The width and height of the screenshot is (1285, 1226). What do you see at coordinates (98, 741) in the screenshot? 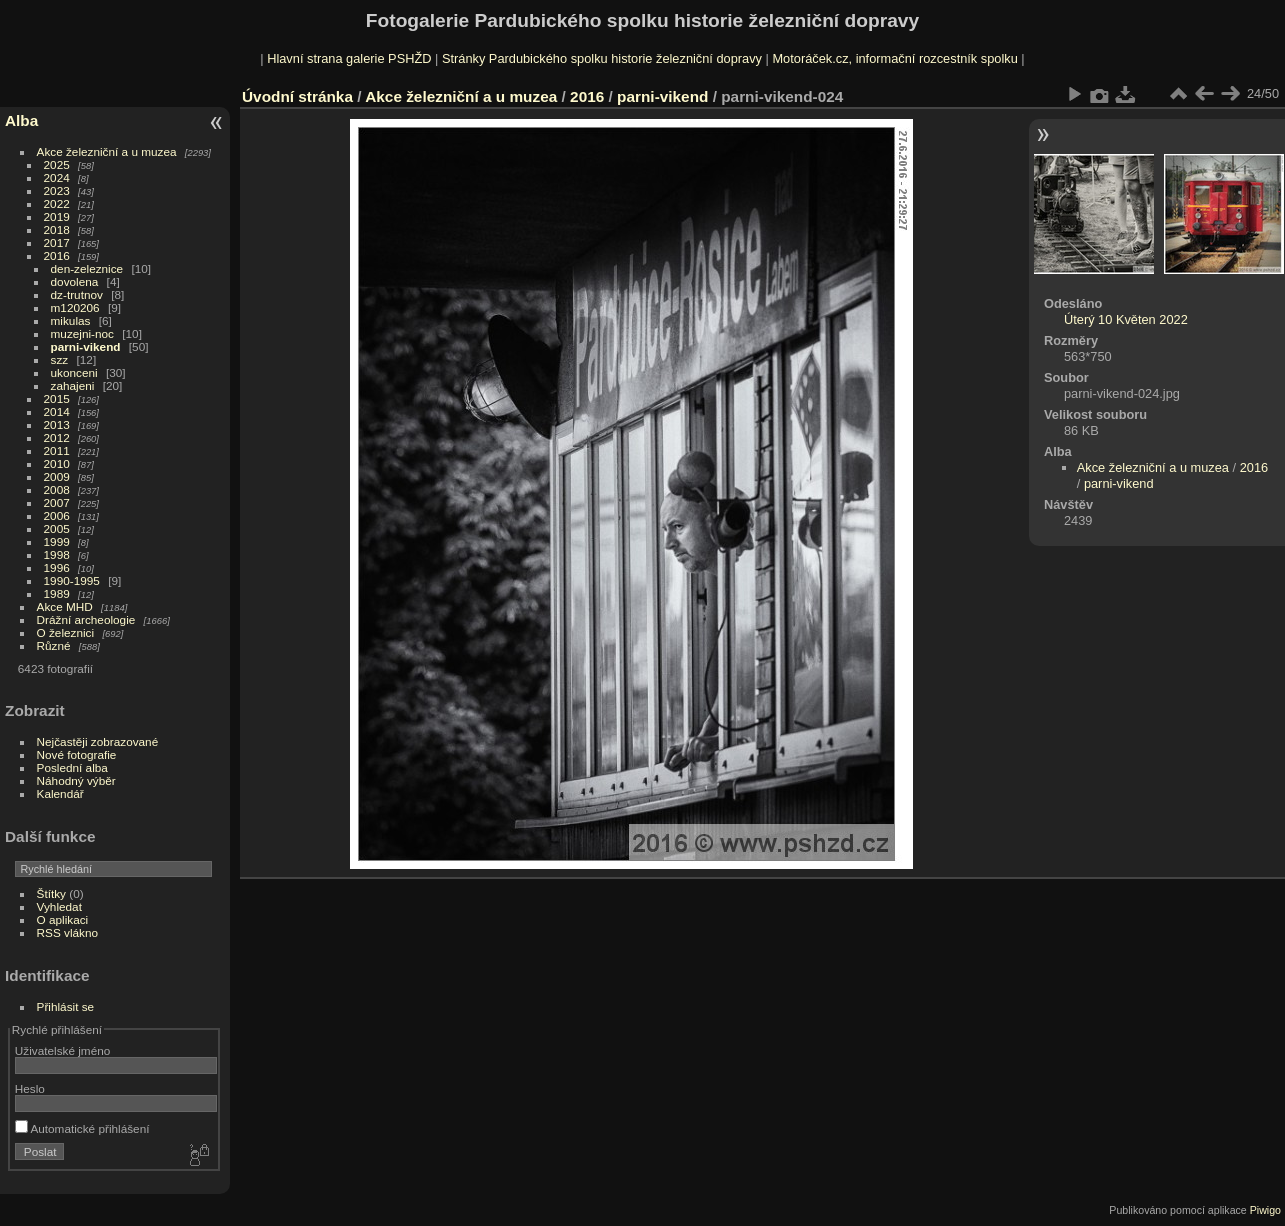
I see `Nejčastěji zobrazované` at bounding box center [98, 741].